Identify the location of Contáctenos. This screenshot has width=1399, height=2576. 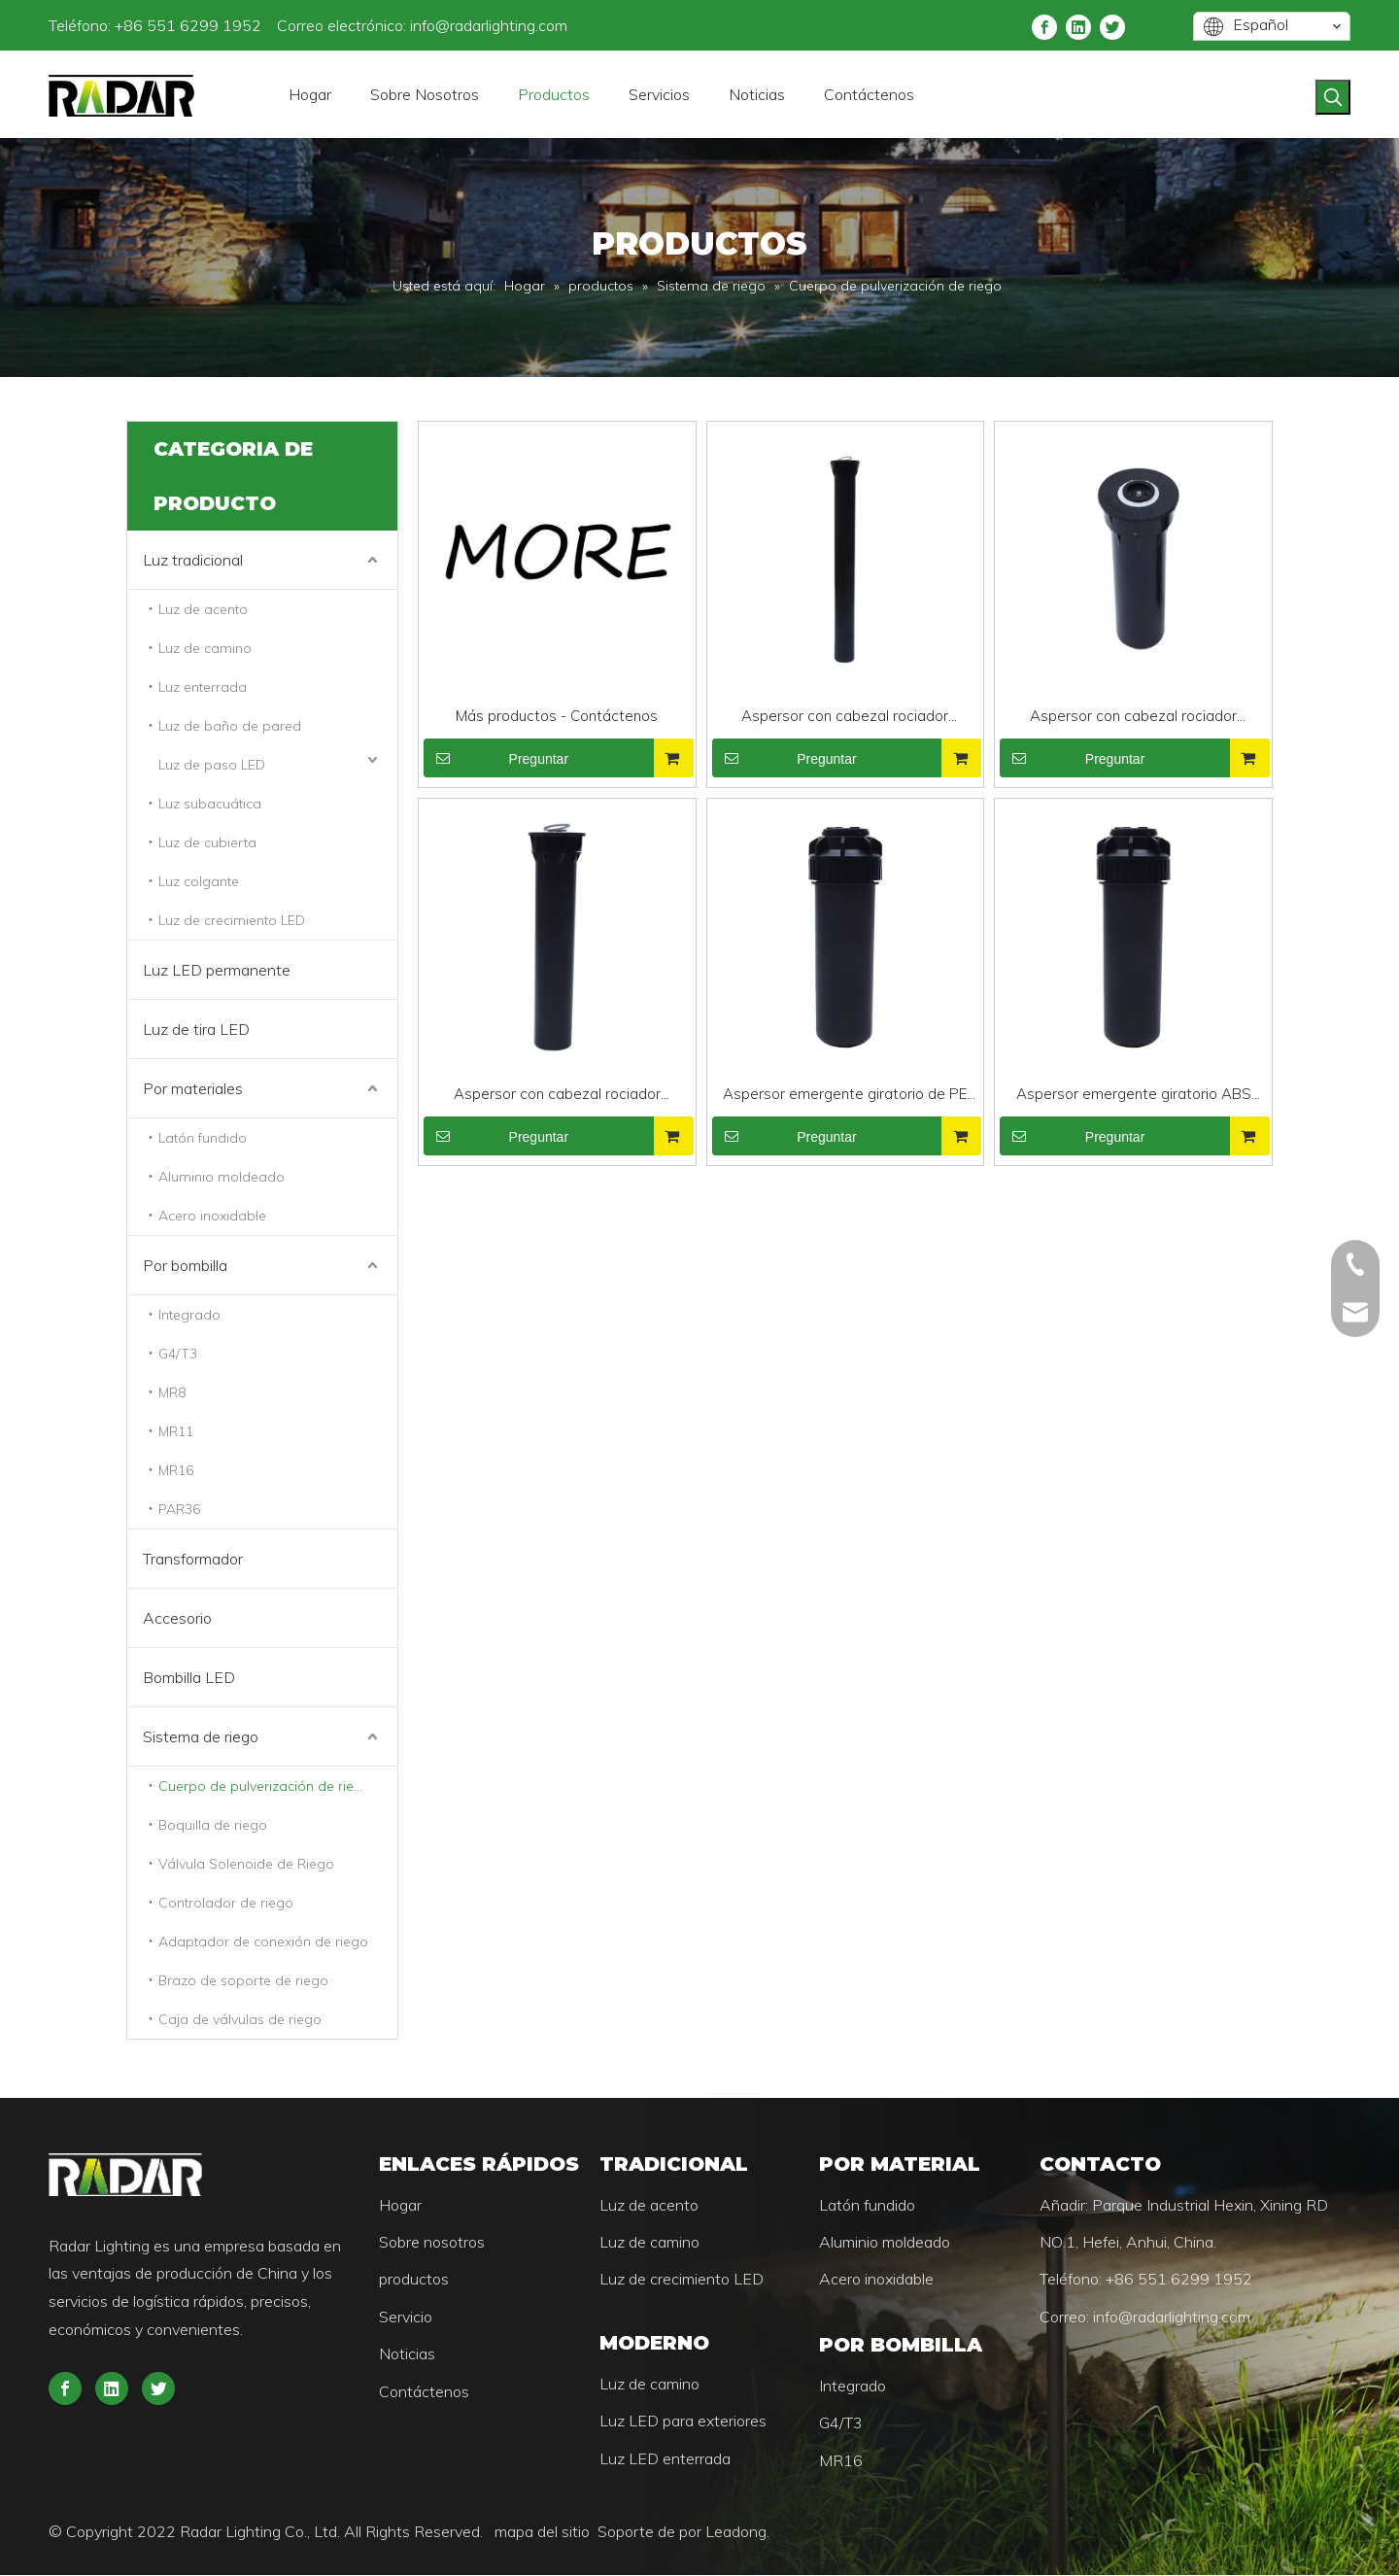
(424, 2392).